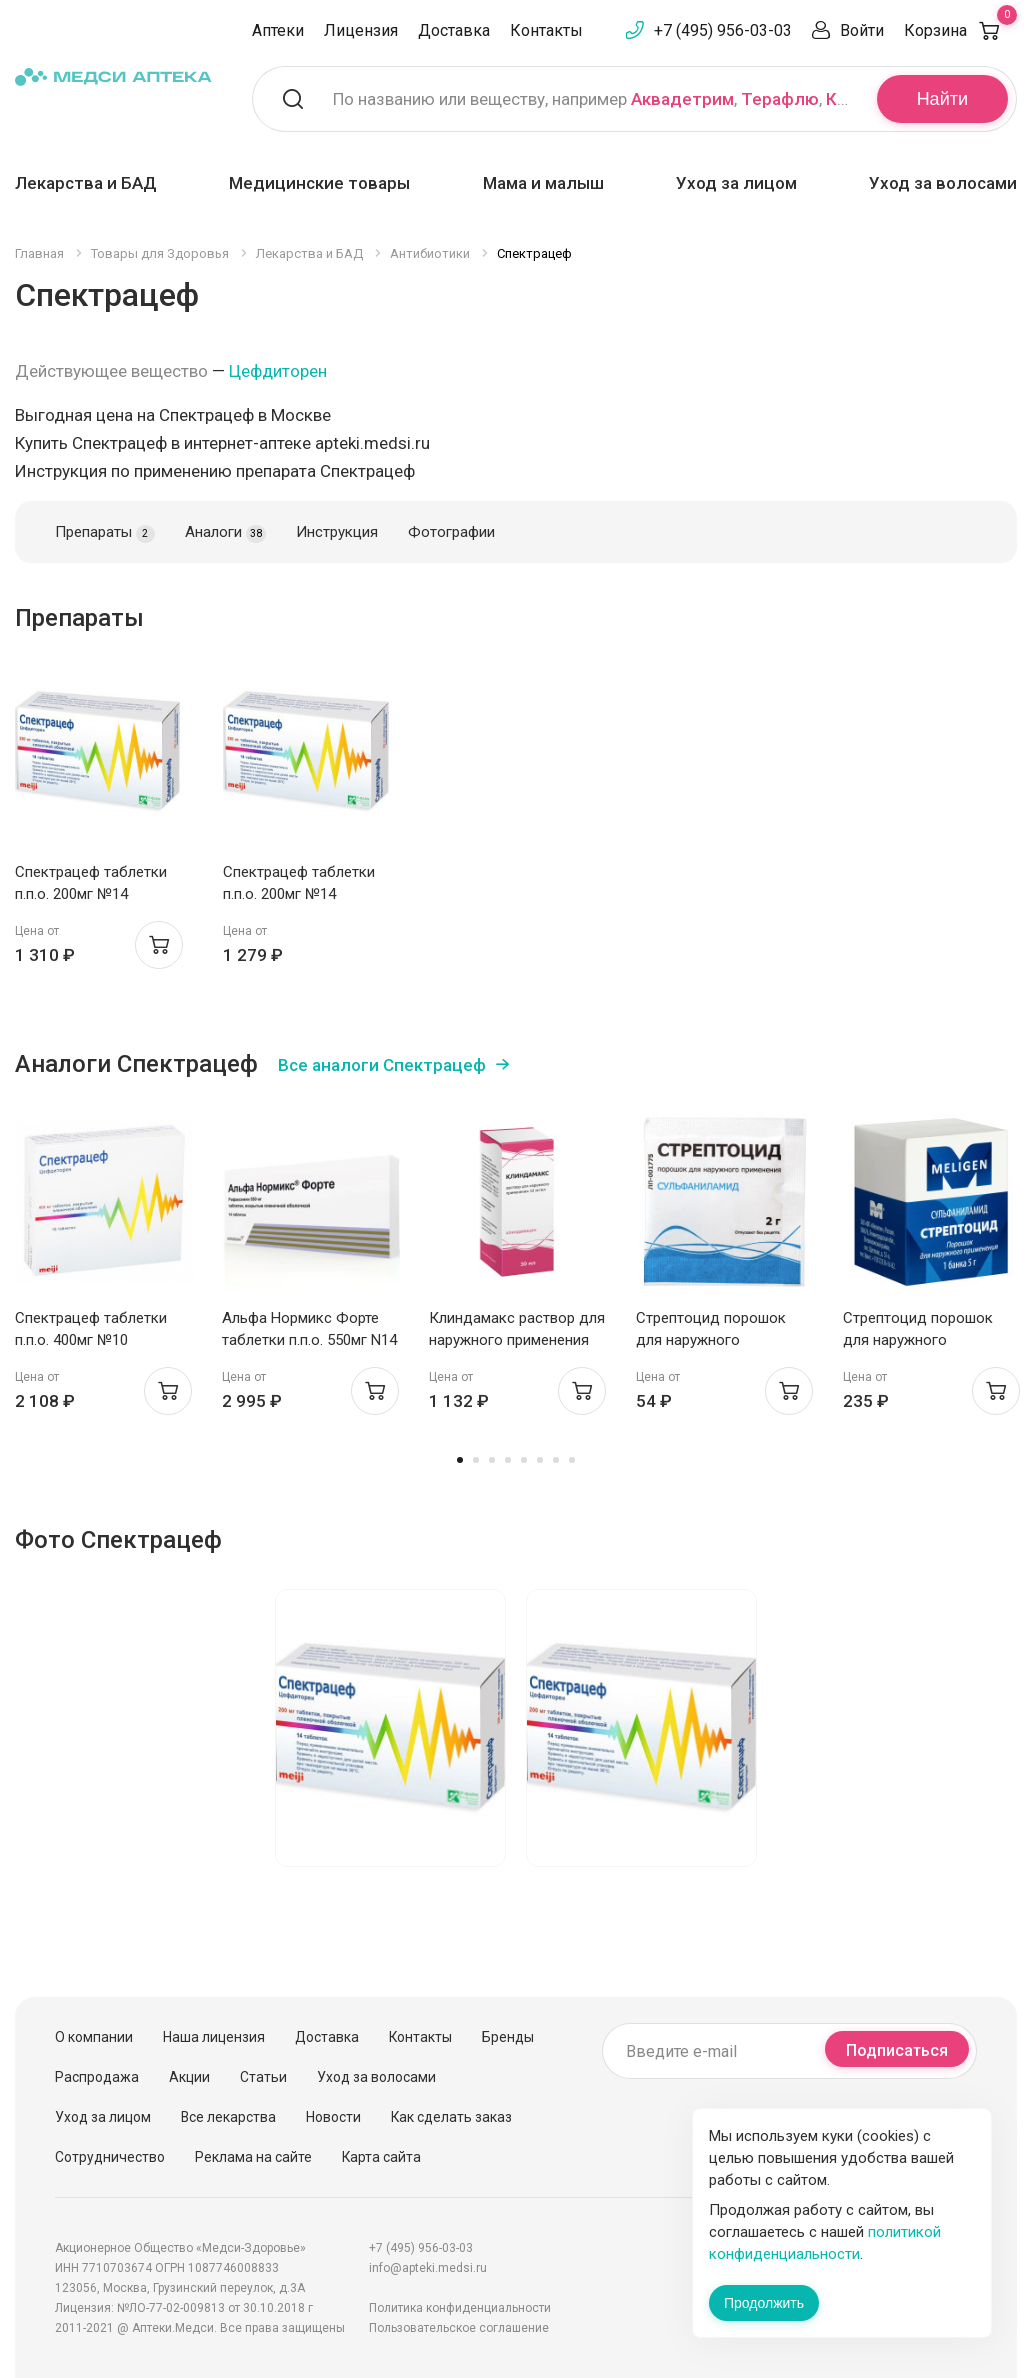 The image size is (1032, 2378). I want to click on Аптеки, so click(278, 30).